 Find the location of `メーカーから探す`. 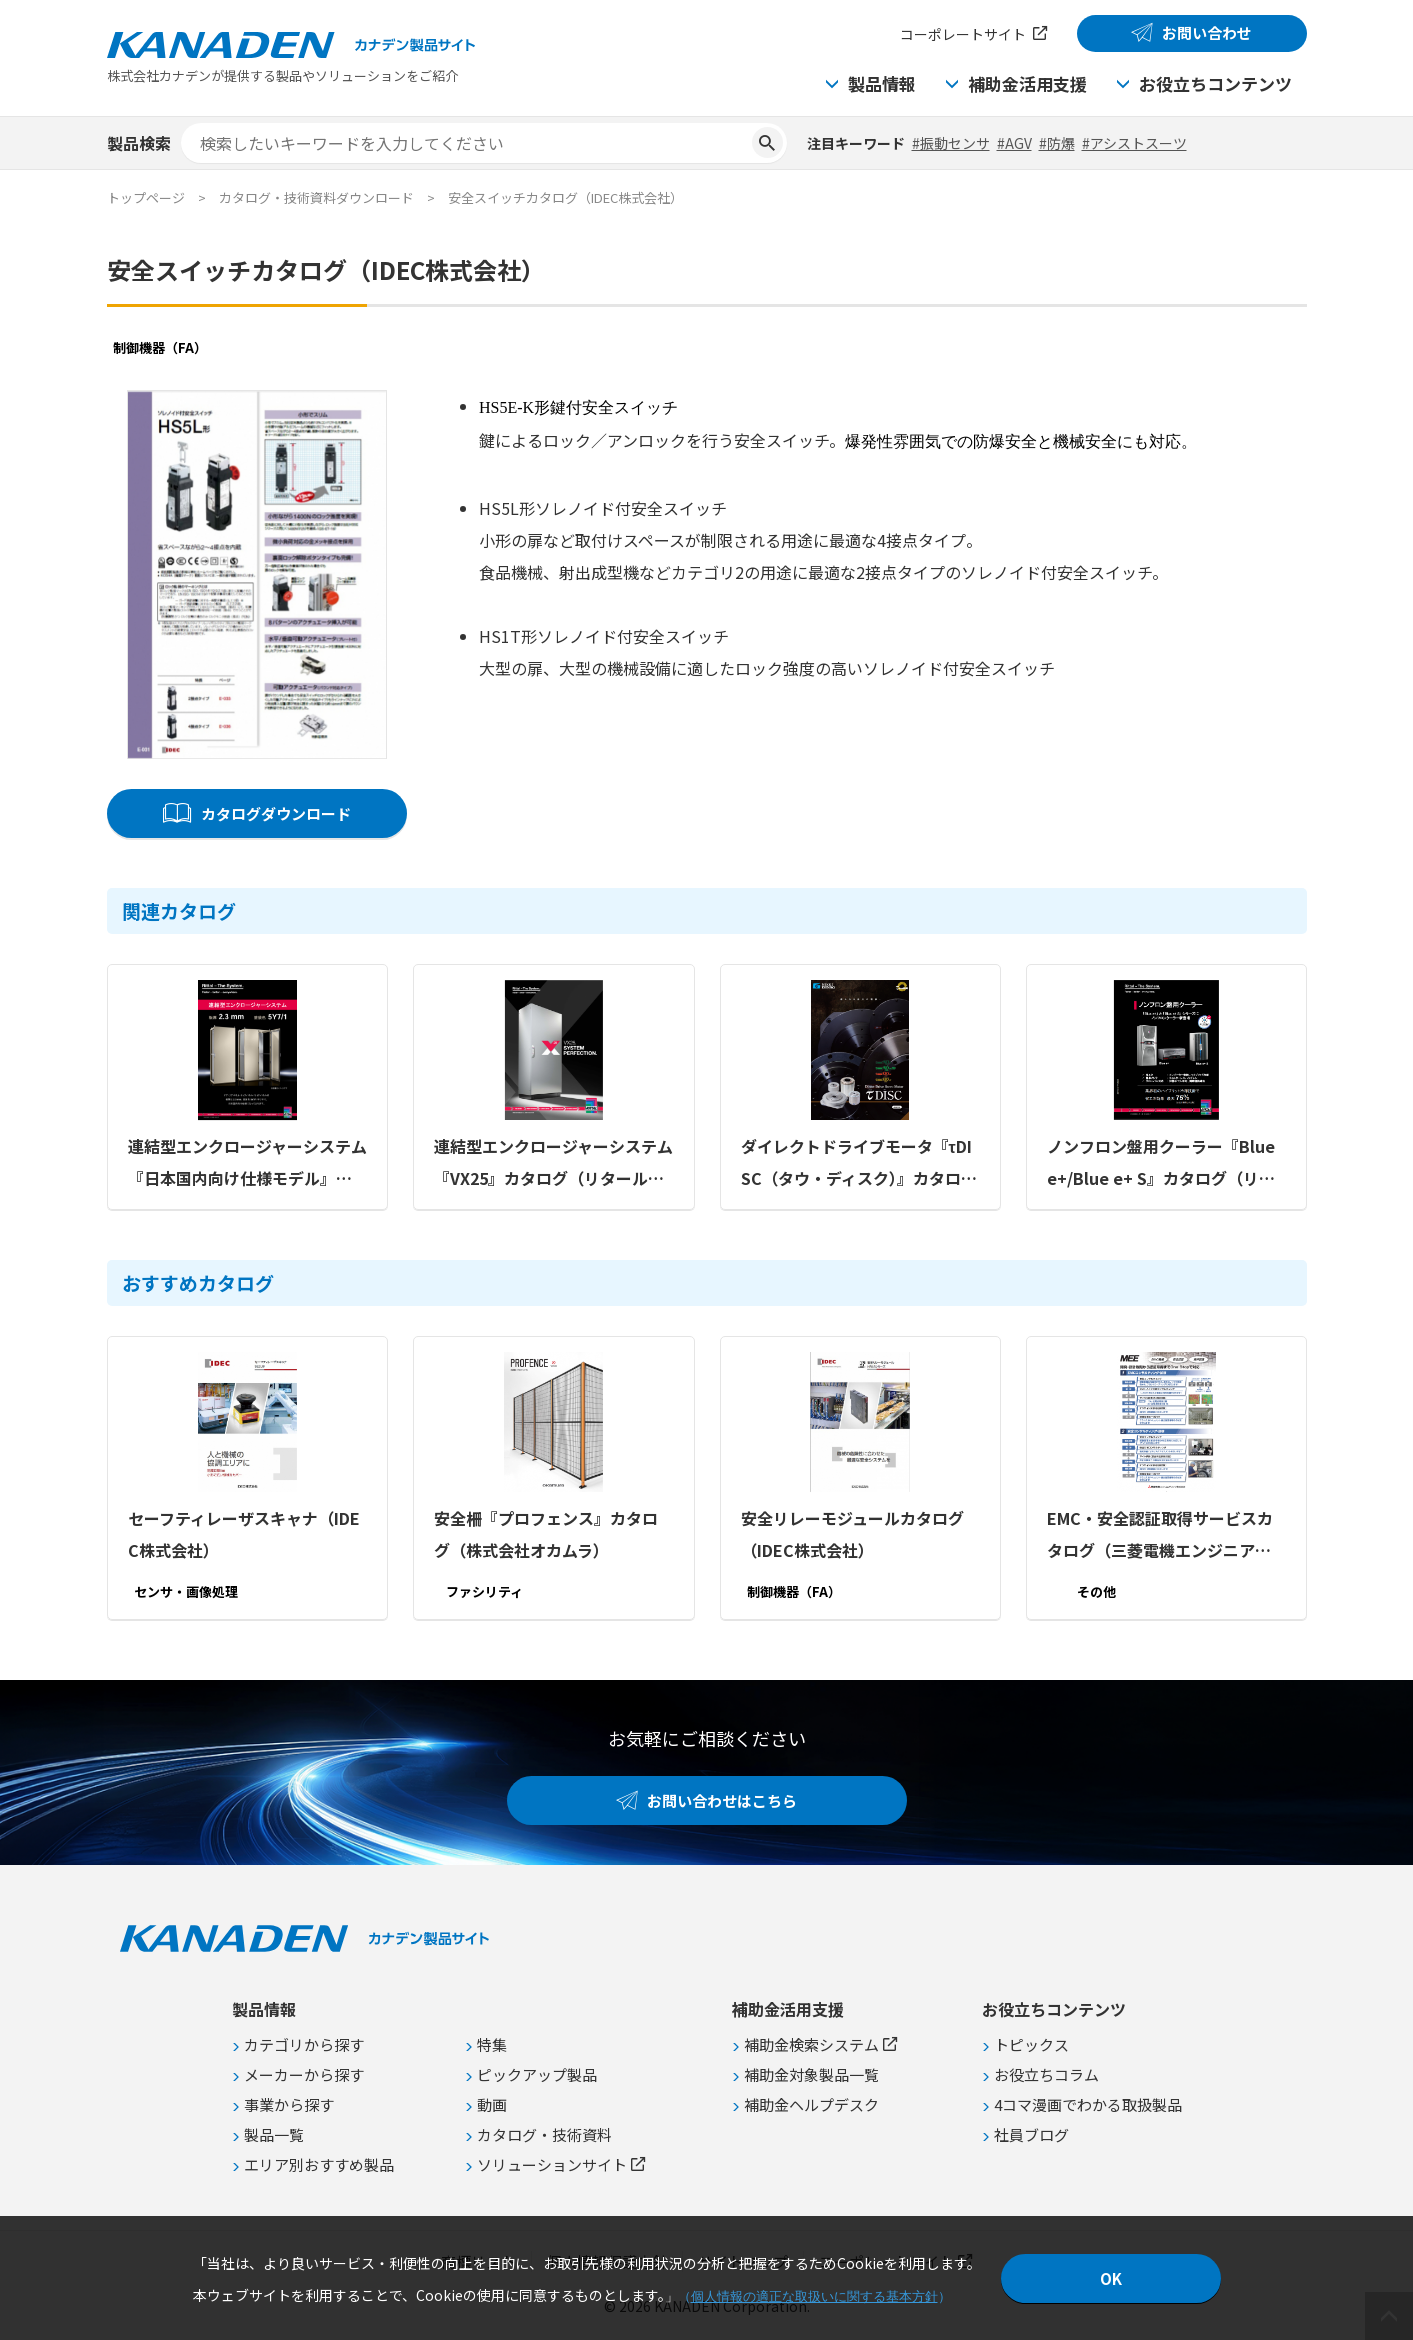

メーカーから探す is located at coordinates (304, 2074).